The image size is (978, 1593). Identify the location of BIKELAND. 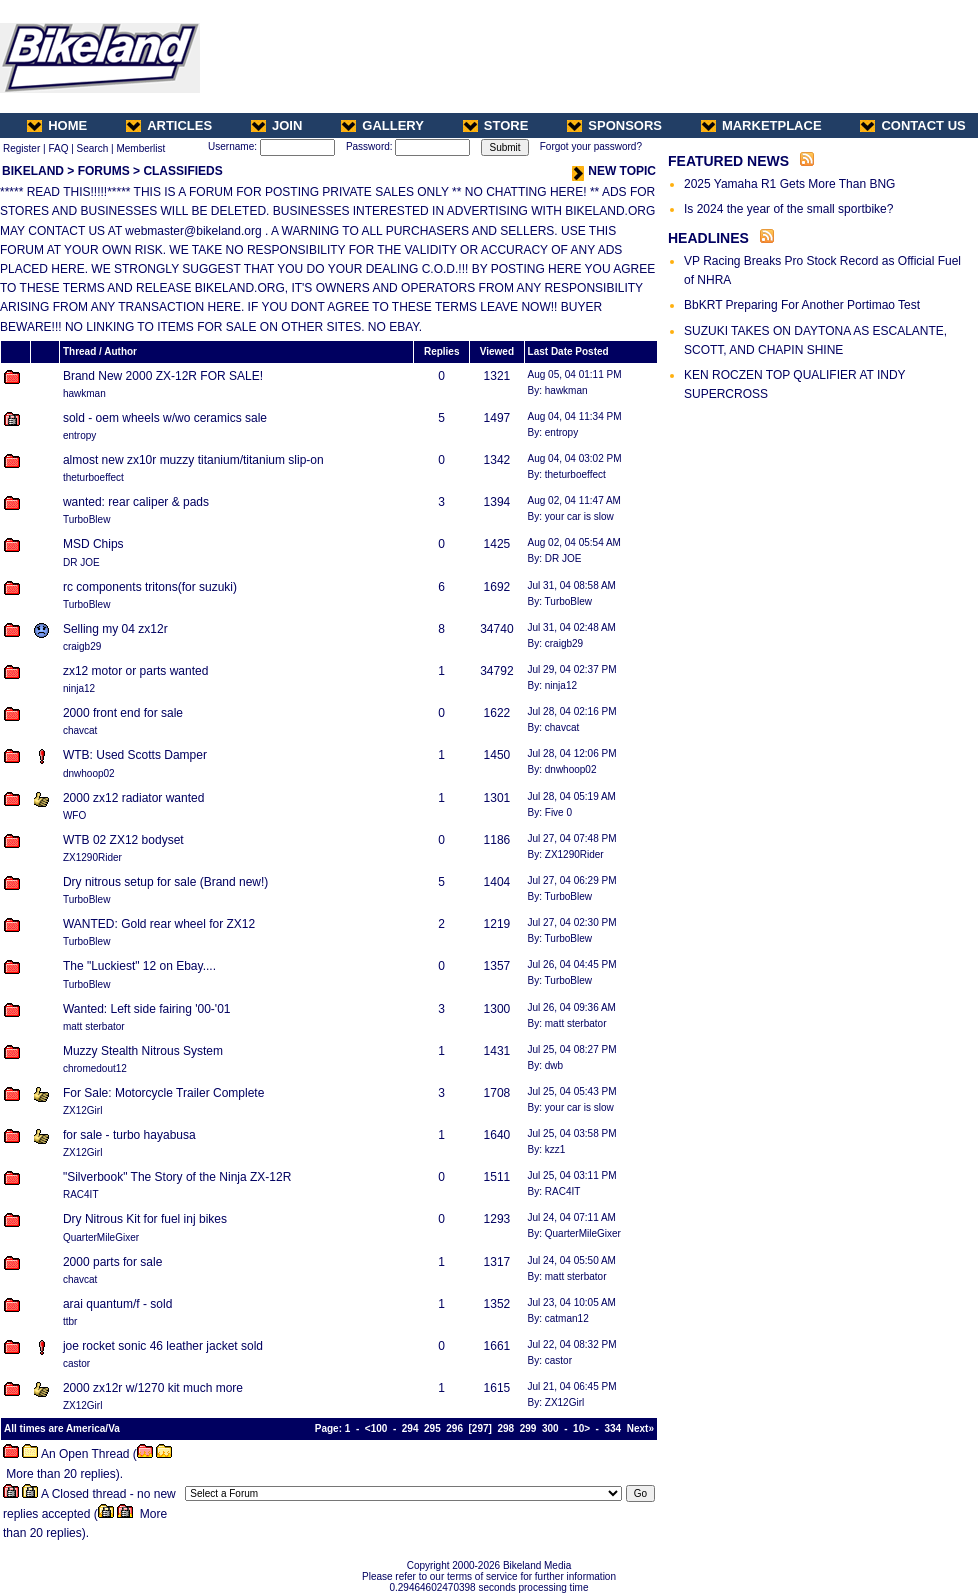
(33, 171).